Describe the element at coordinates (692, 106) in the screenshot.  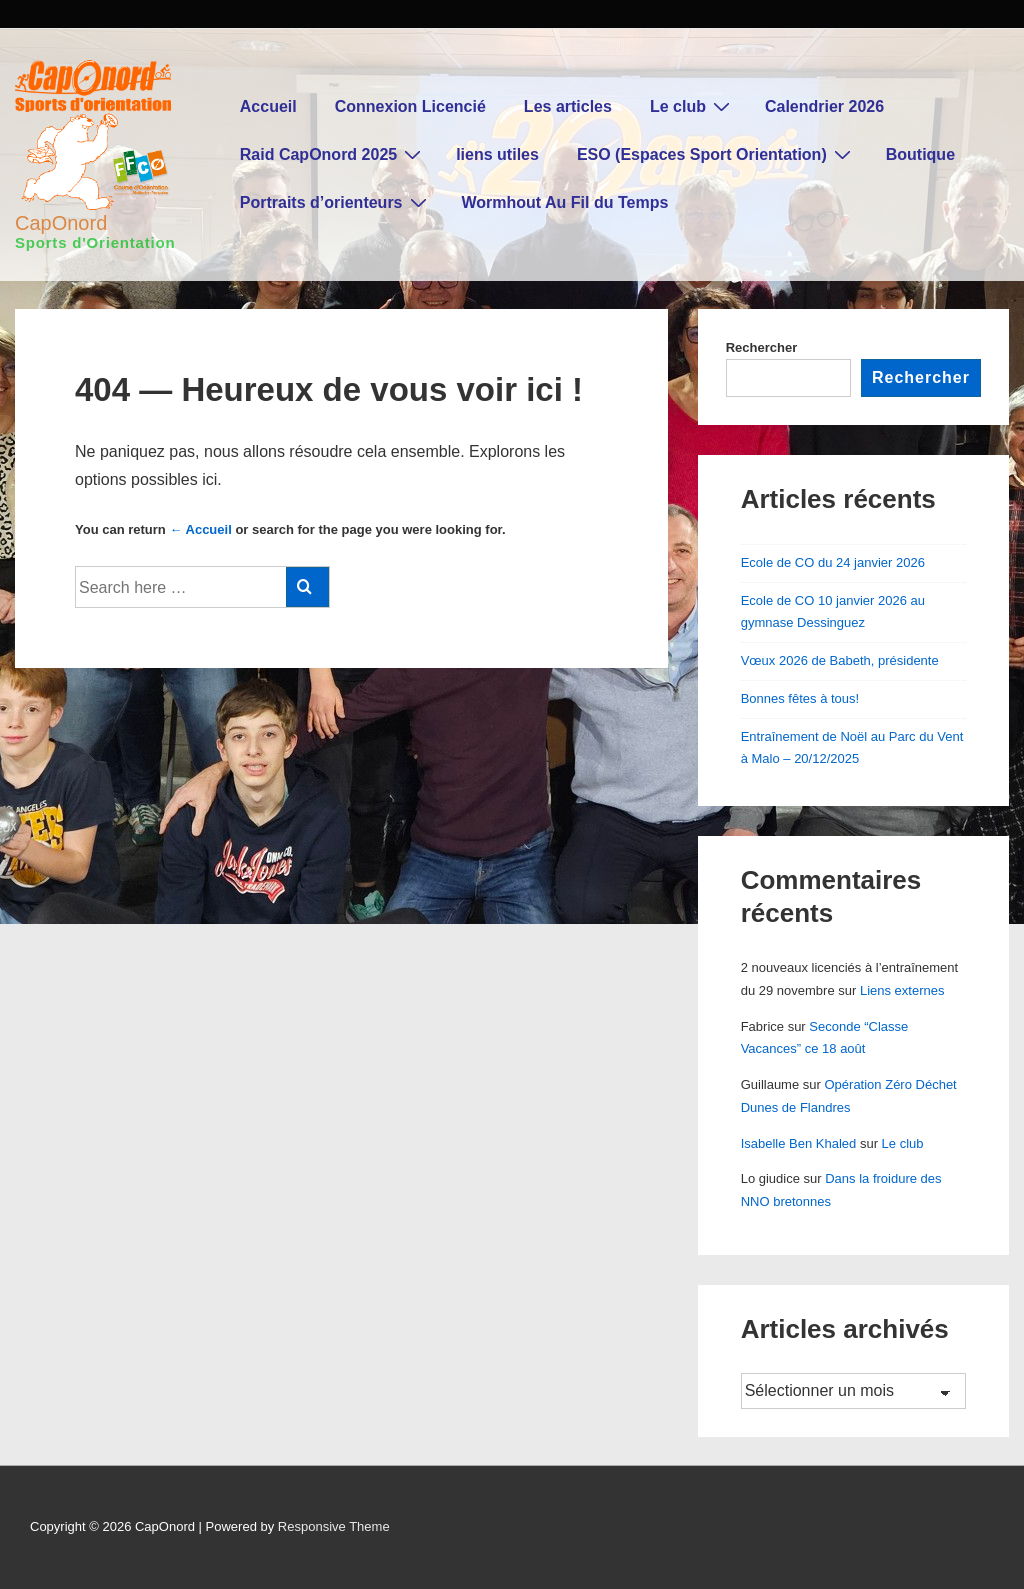
I see `Le club` at that location.